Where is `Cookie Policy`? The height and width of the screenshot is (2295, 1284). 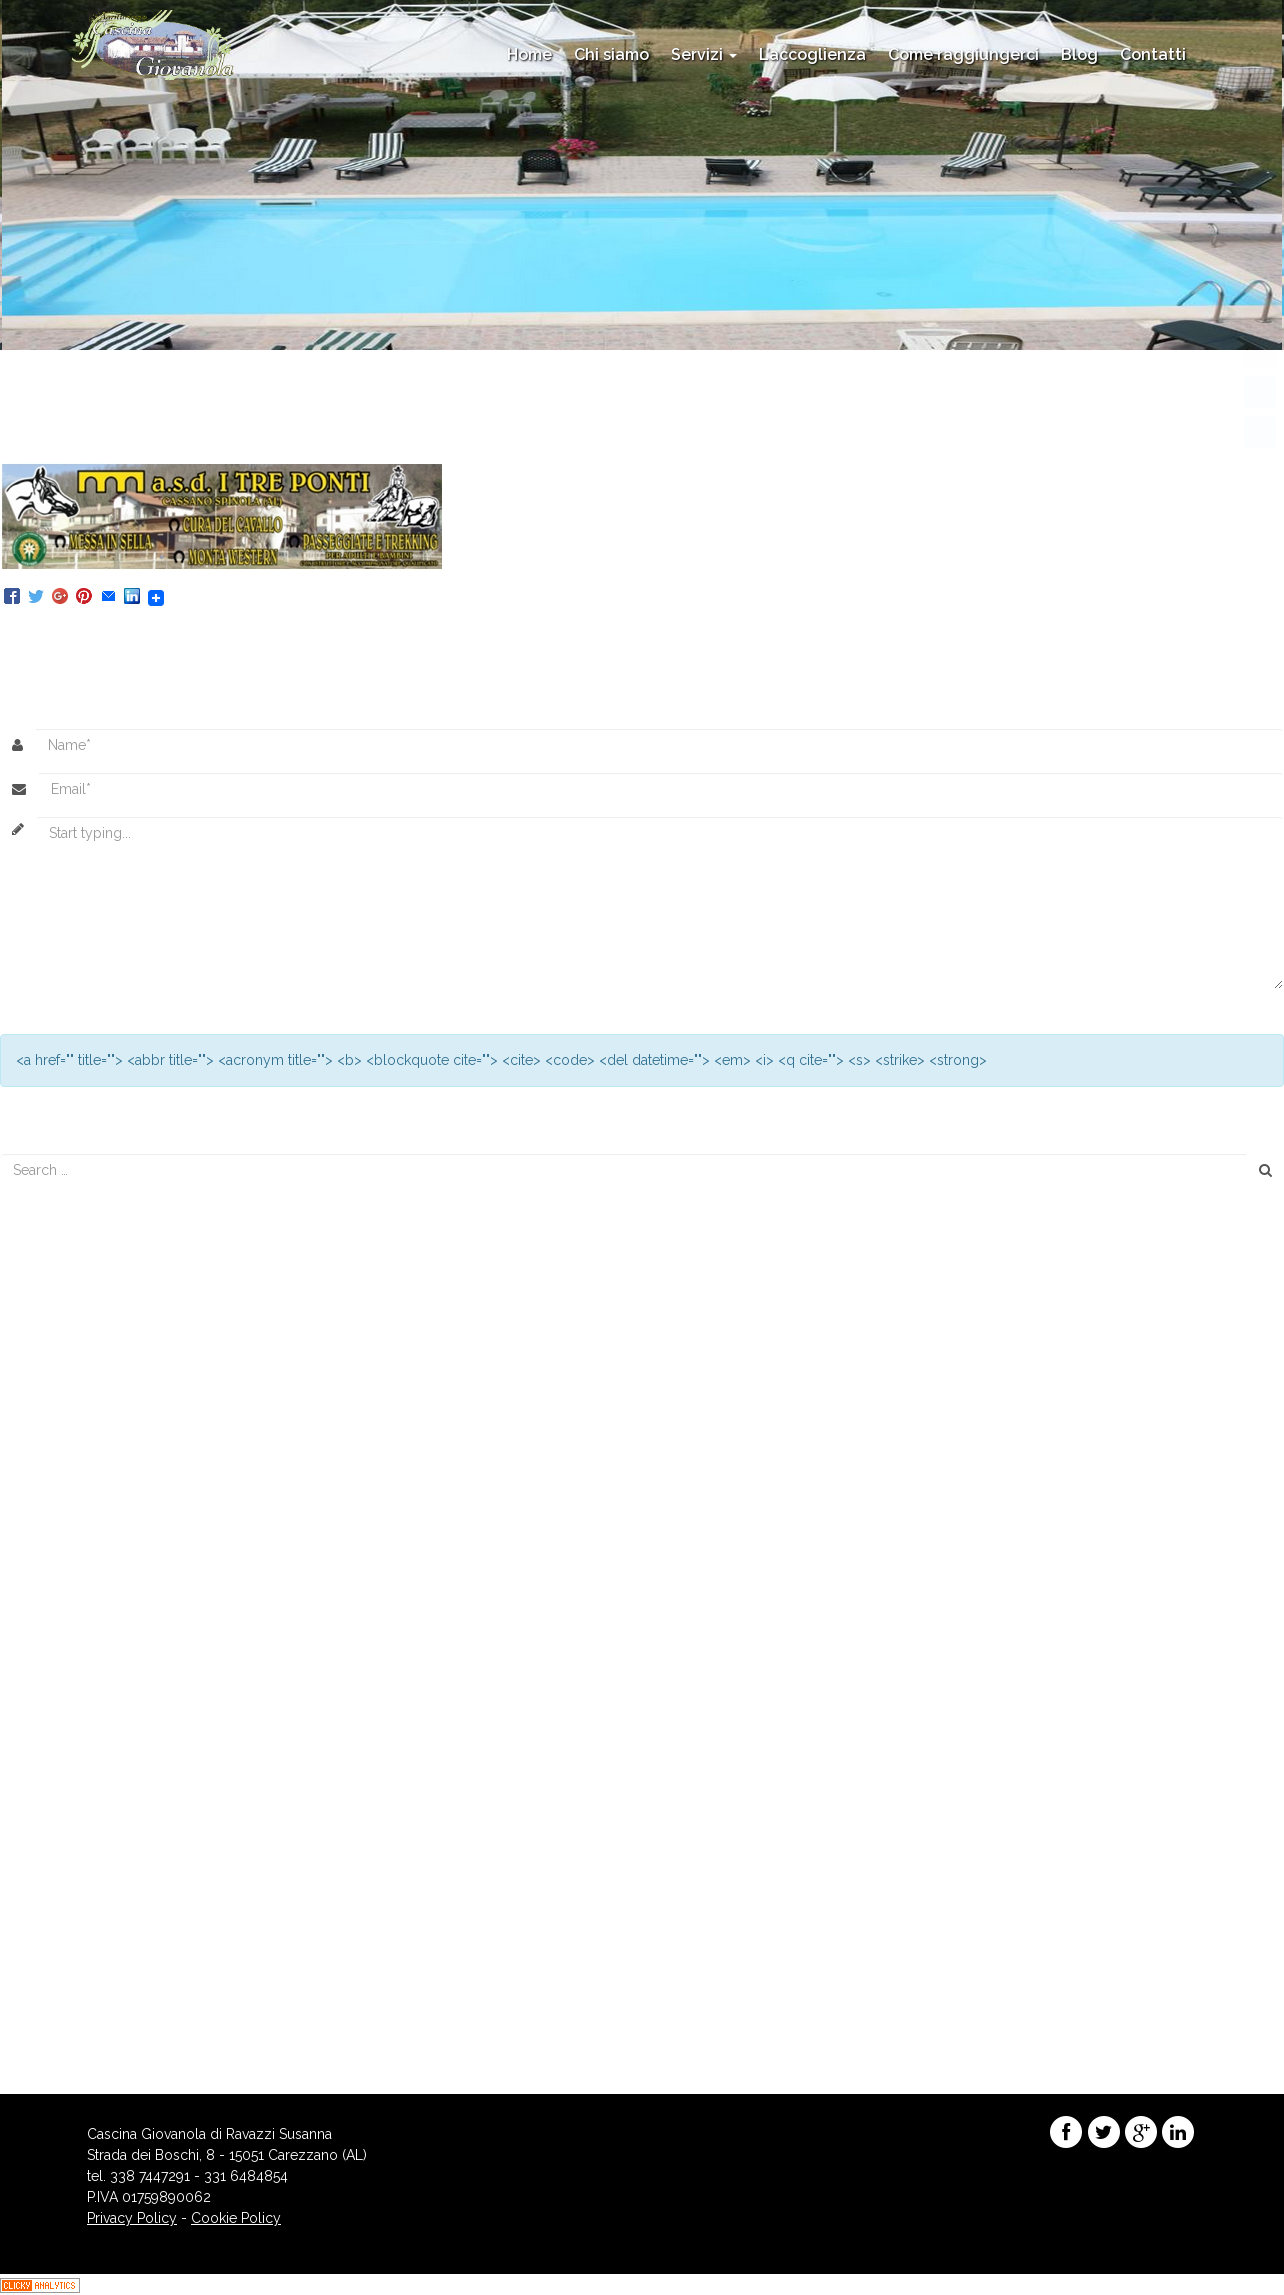 Cookie Policy is located at coordinates (236, 2218).